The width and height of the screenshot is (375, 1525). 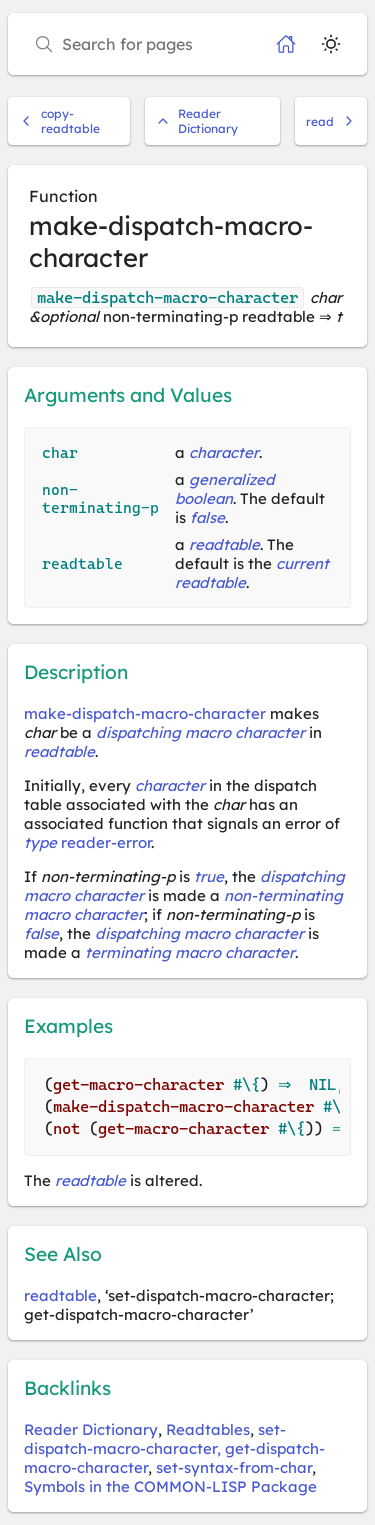 What do you see at coordinates (174, 1448) in the screenshot?
I see `set-dispatch-macro-character, get-dispatch-macro-character` at bounding box center [174, 1448].